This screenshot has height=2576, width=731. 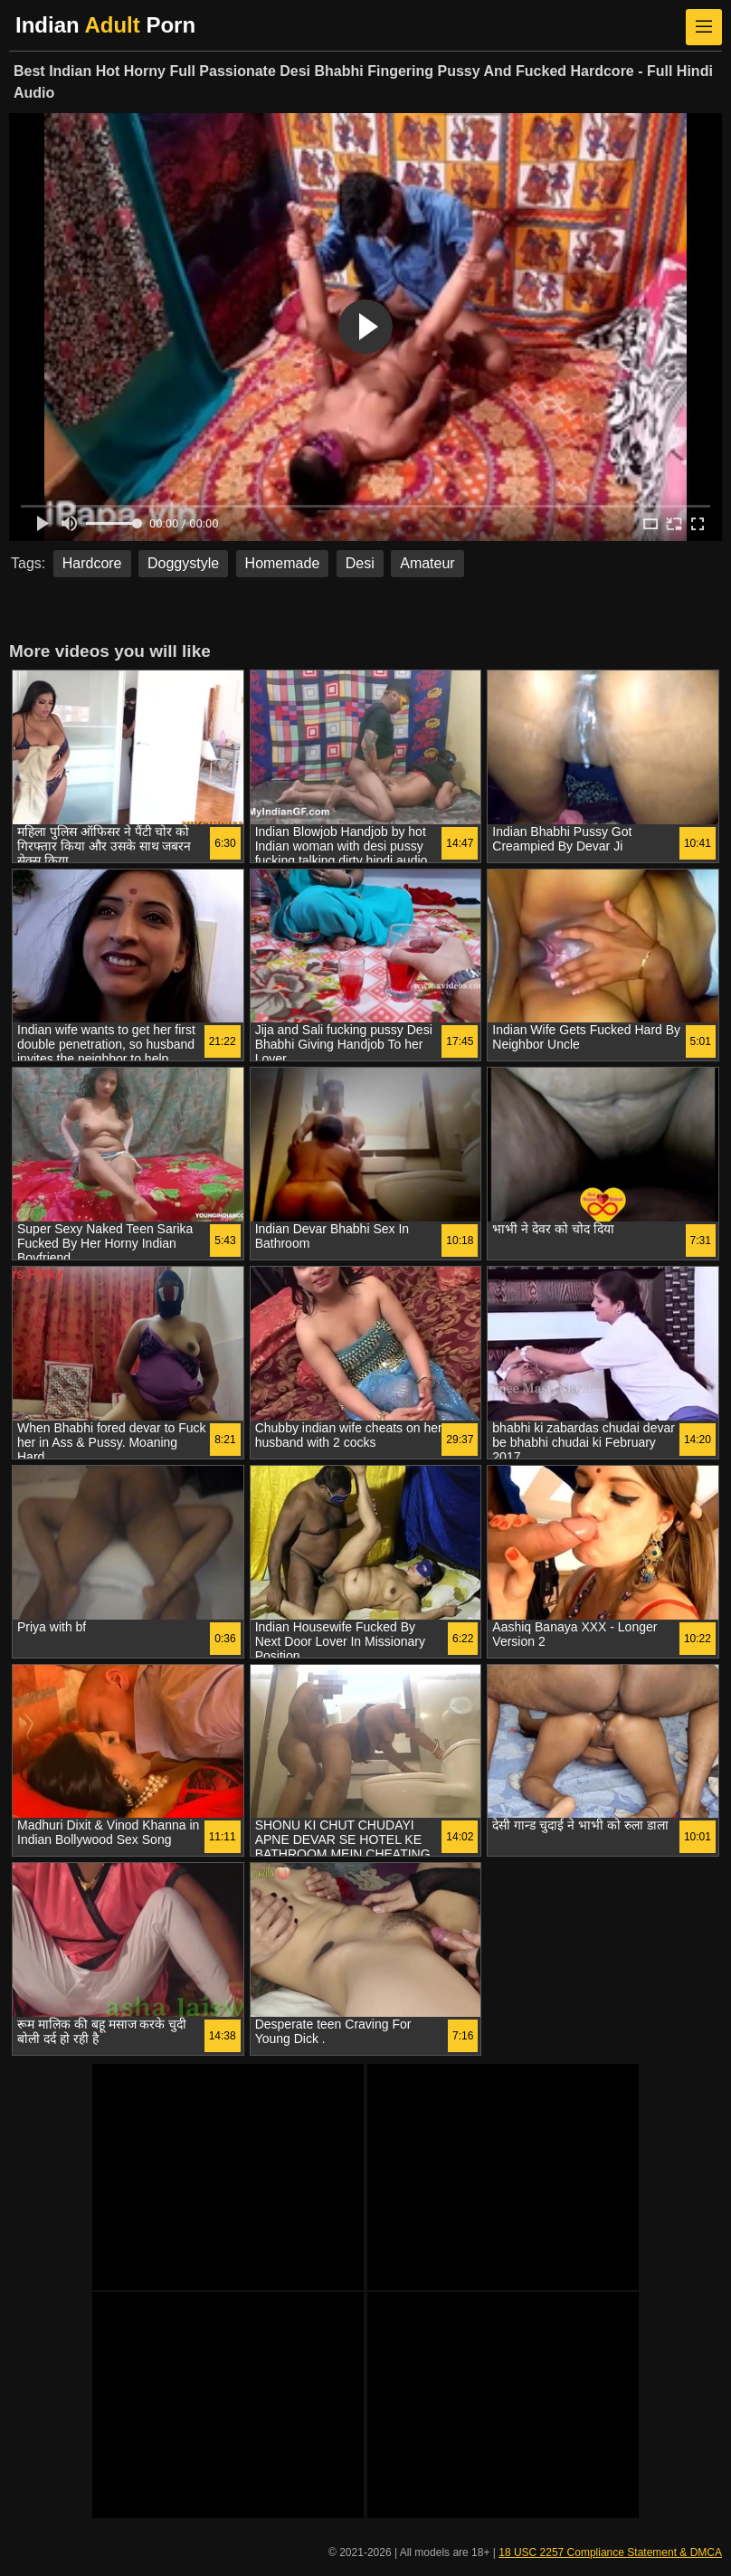 I want to click on Indian Porn, so click(x=105, y=25).